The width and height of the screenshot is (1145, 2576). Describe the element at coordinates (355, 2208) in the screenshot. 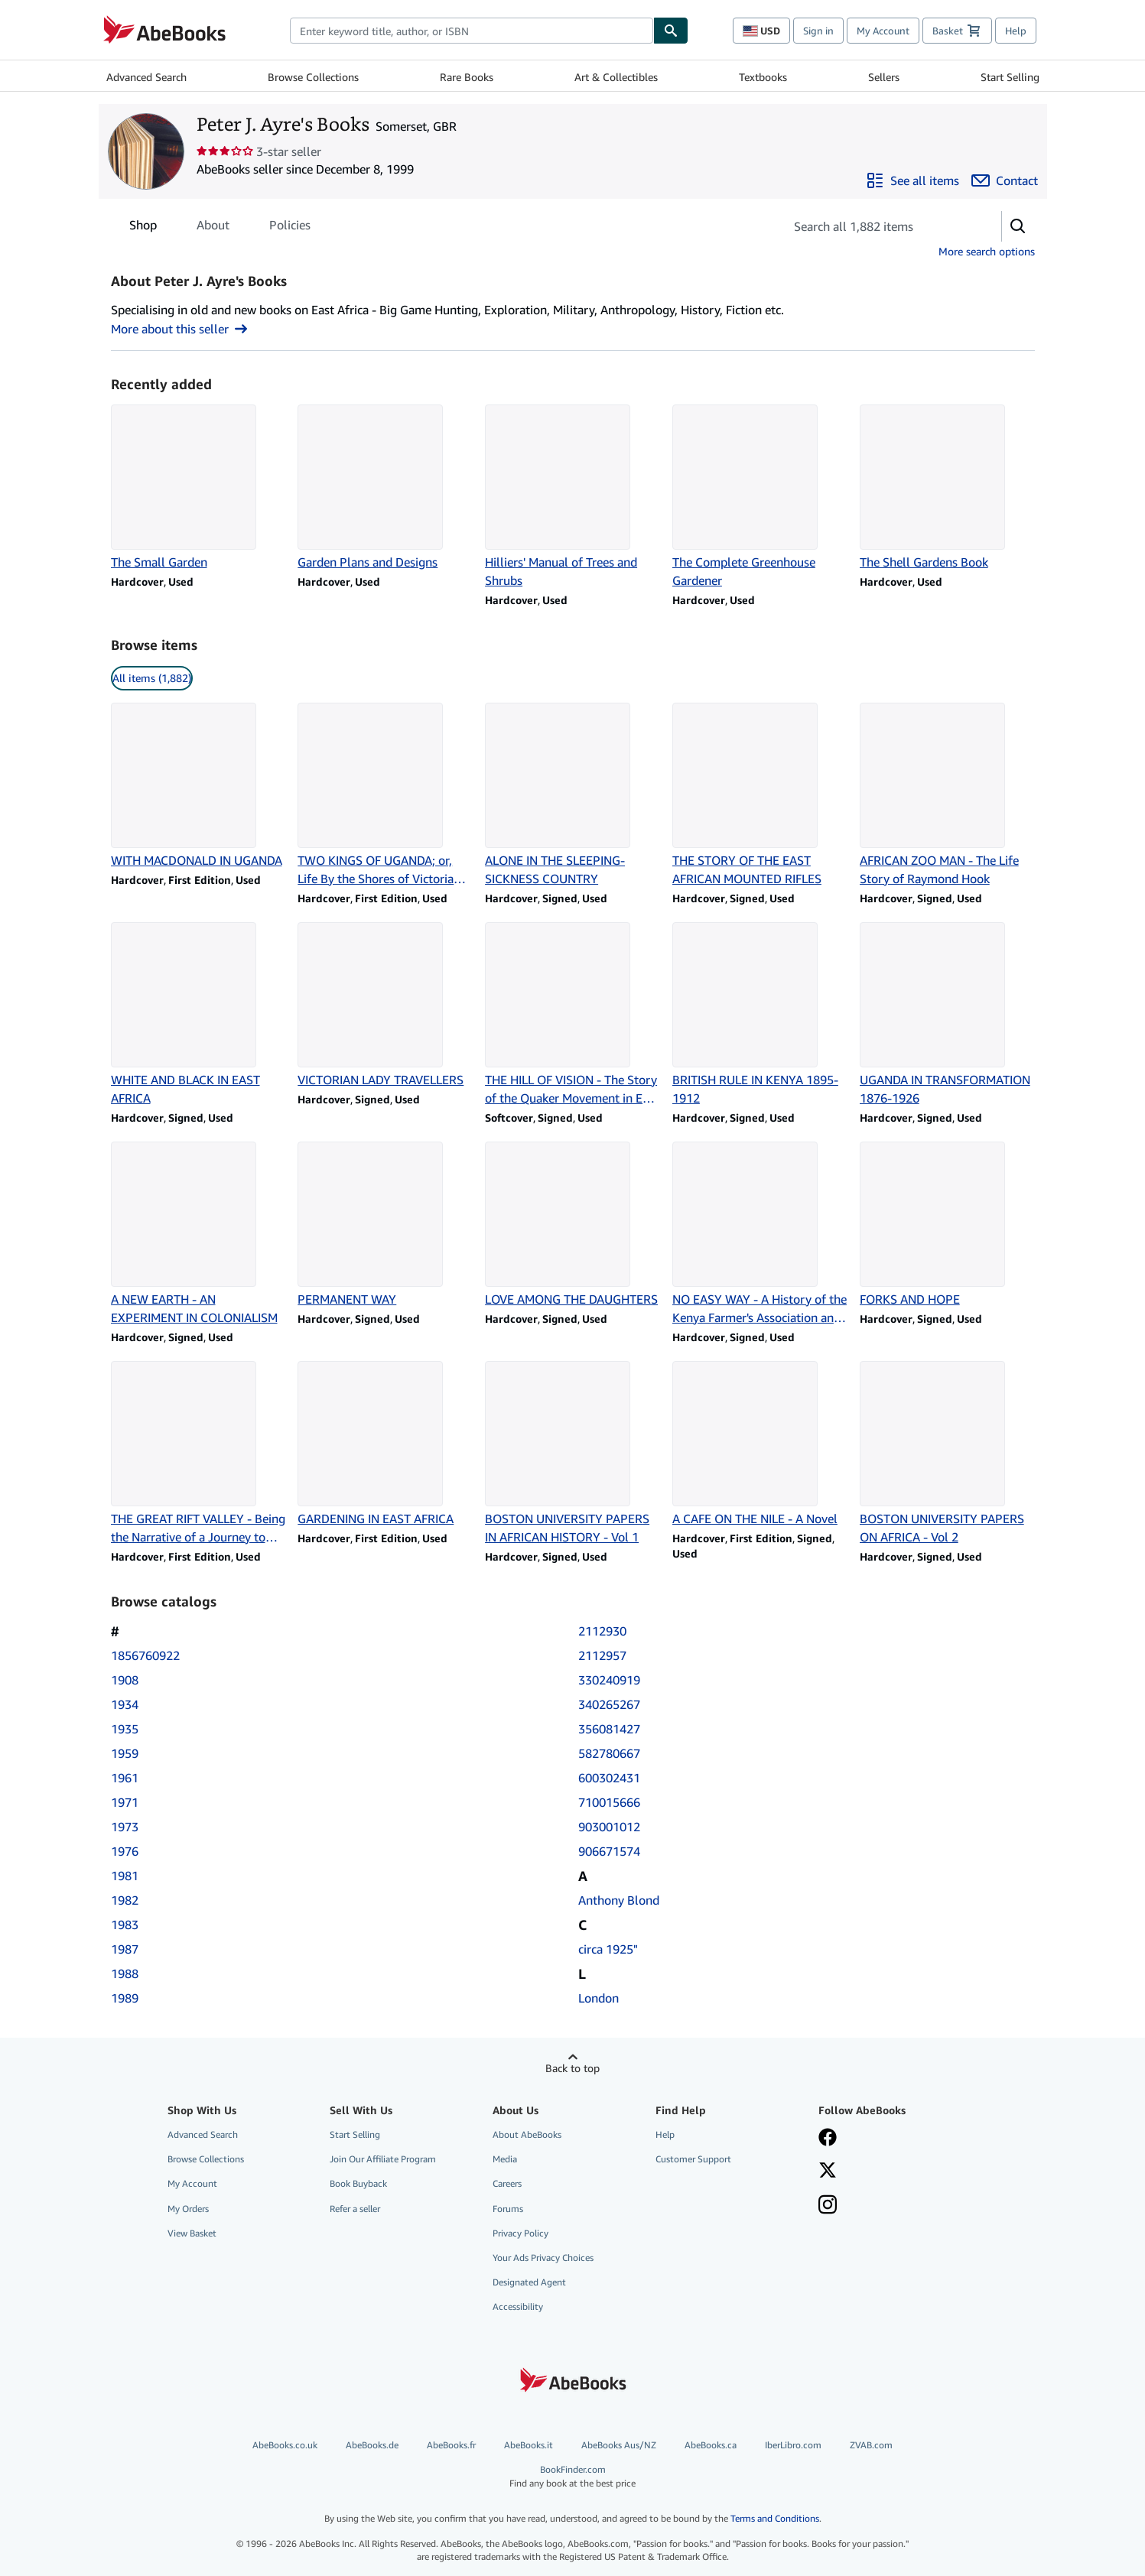

I see `Refer a seller` at that location.